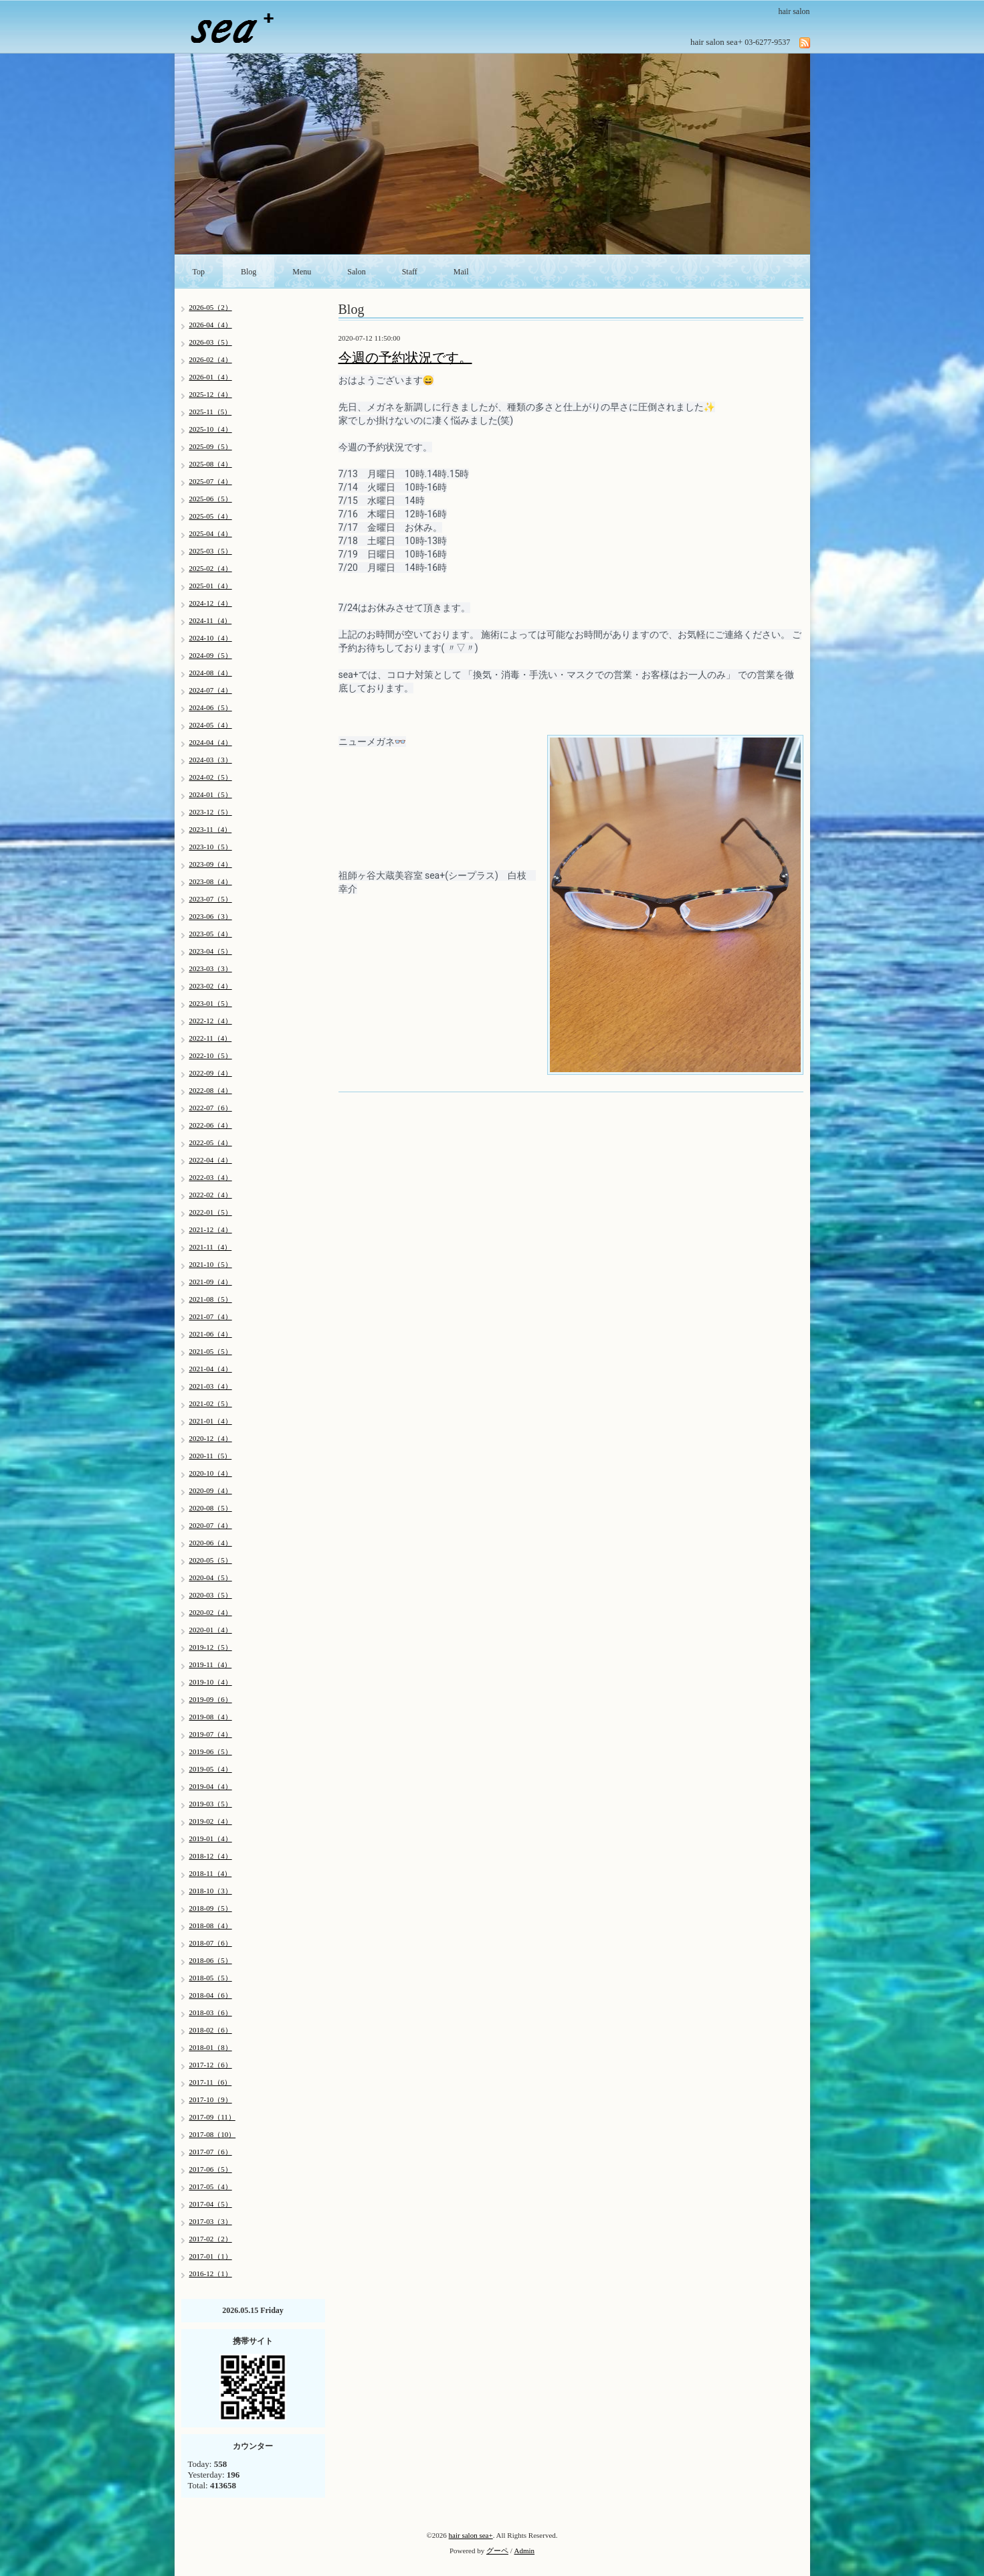 This screenshot has height=2576, width=984. Describe the element at coordinates (210, 1769) in the screenshot. I see `2019-05（4）` at that location.